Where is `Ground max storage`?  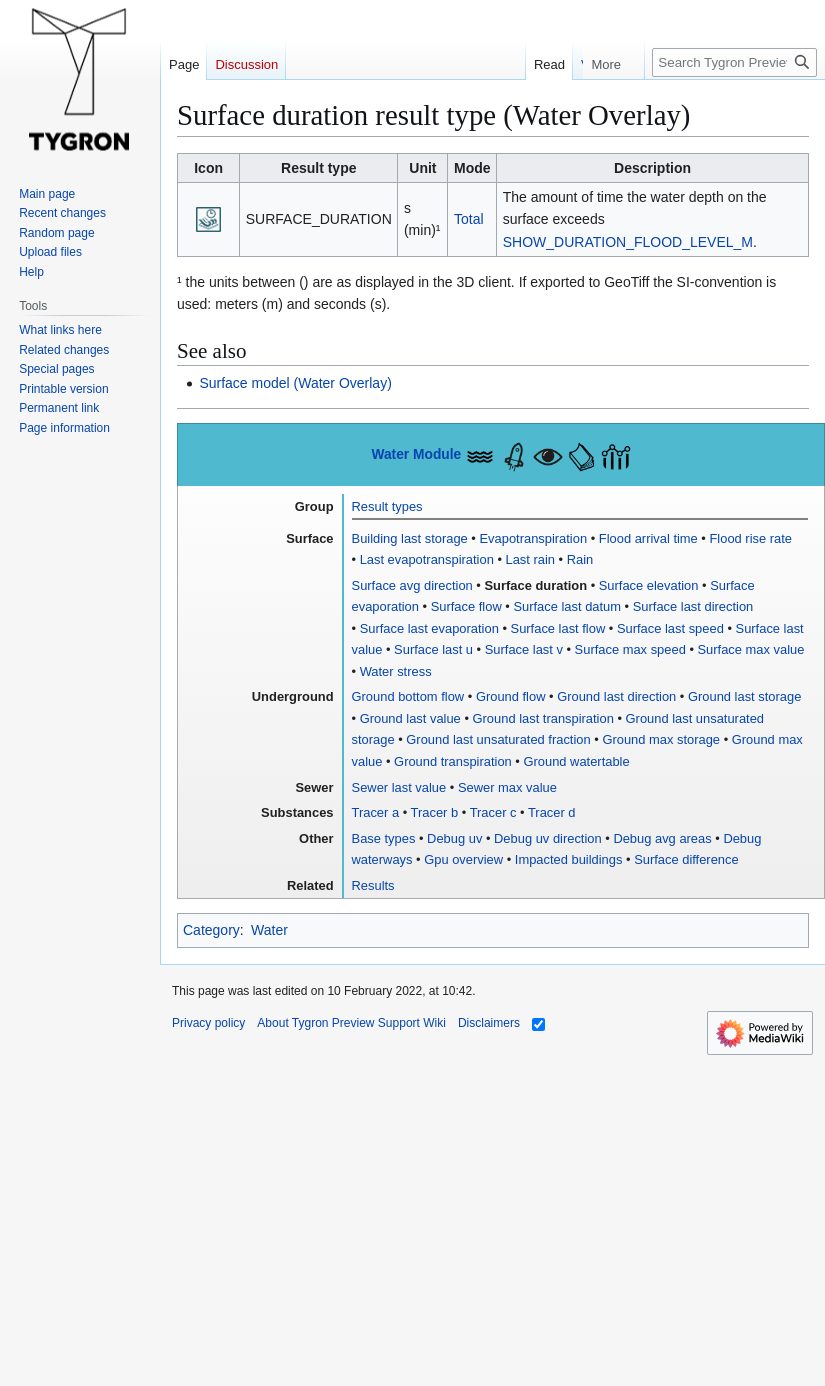
Ground max storage is located at coordinates (661, 739).